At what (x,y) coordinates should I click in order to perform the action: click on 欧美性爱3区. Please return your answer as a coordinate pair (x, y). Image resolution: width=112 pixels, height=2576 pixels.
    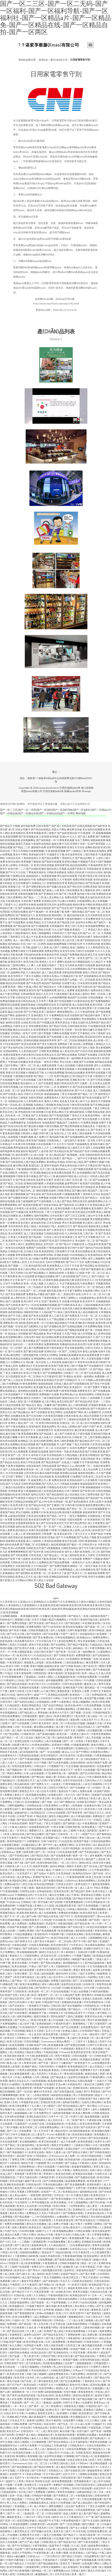
    Looking at the image, I should click on (86, 2413).